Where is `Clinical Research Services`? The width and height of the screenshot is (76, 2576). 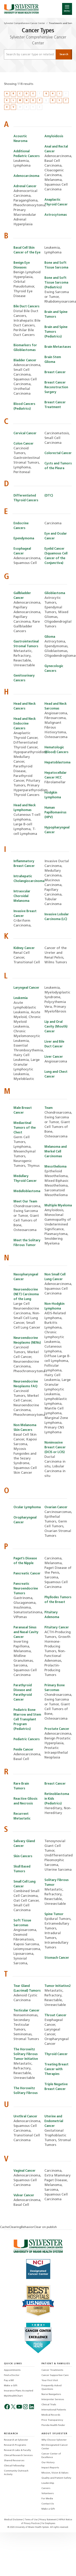
Clinical Research Services is located at coordinates (18, 2455).